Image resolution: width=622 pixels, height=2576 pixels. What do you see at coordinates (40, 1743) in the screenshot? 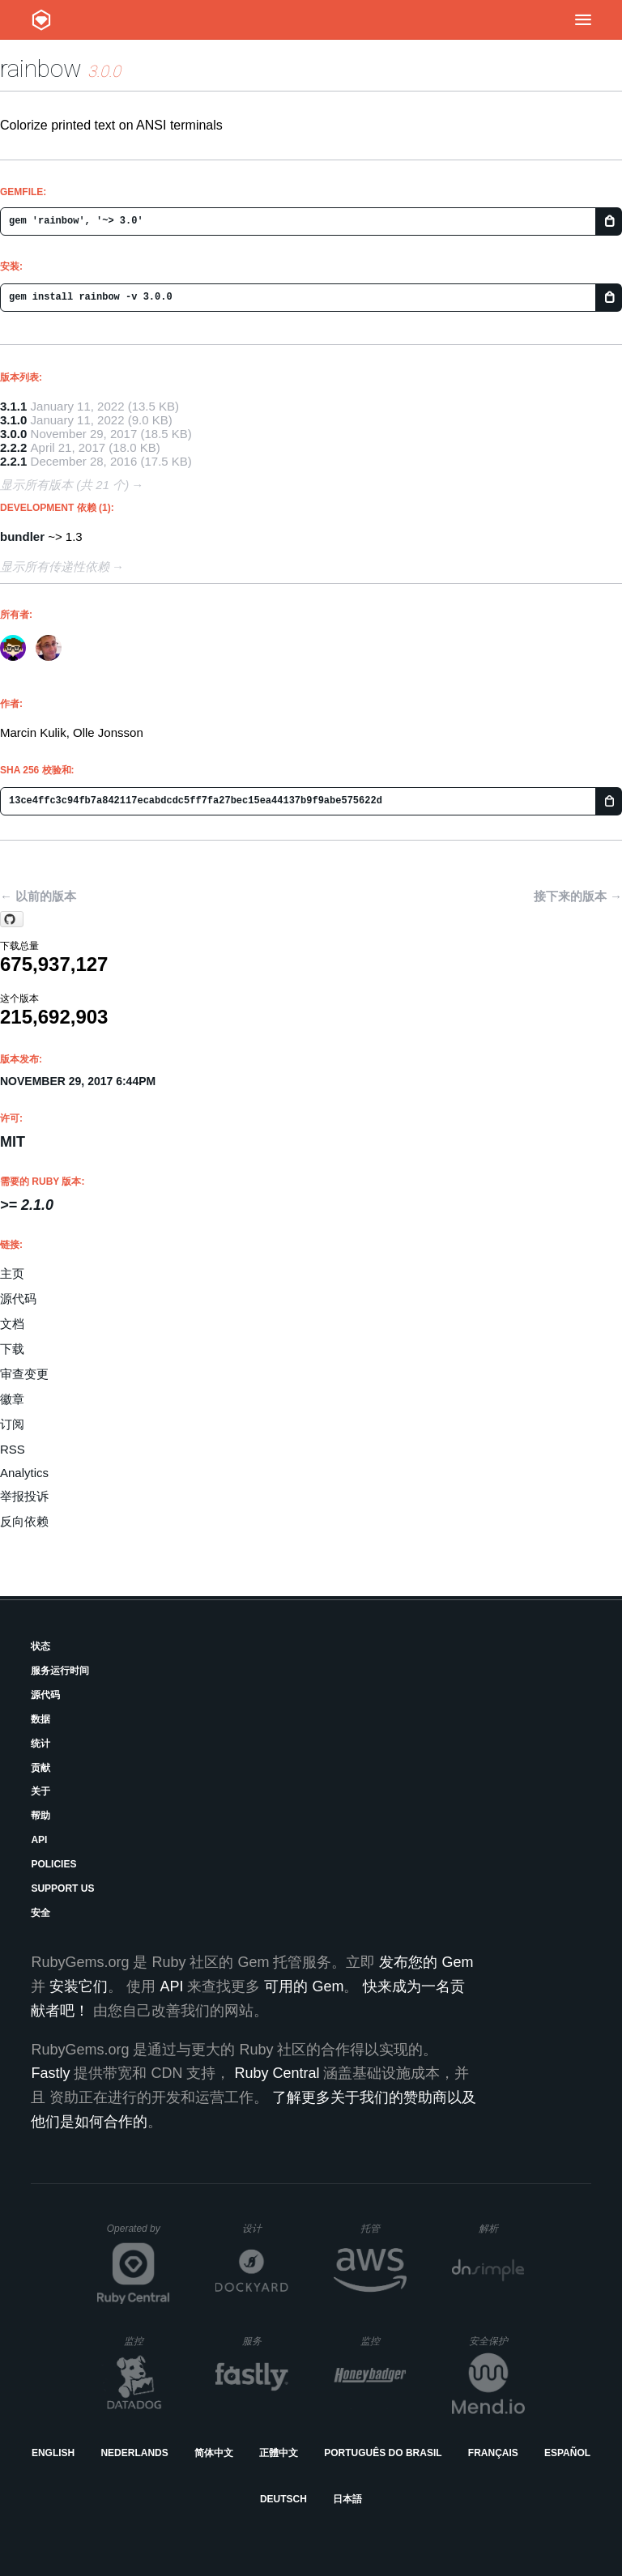
I see `统计` at bounding box center [40, 1743].